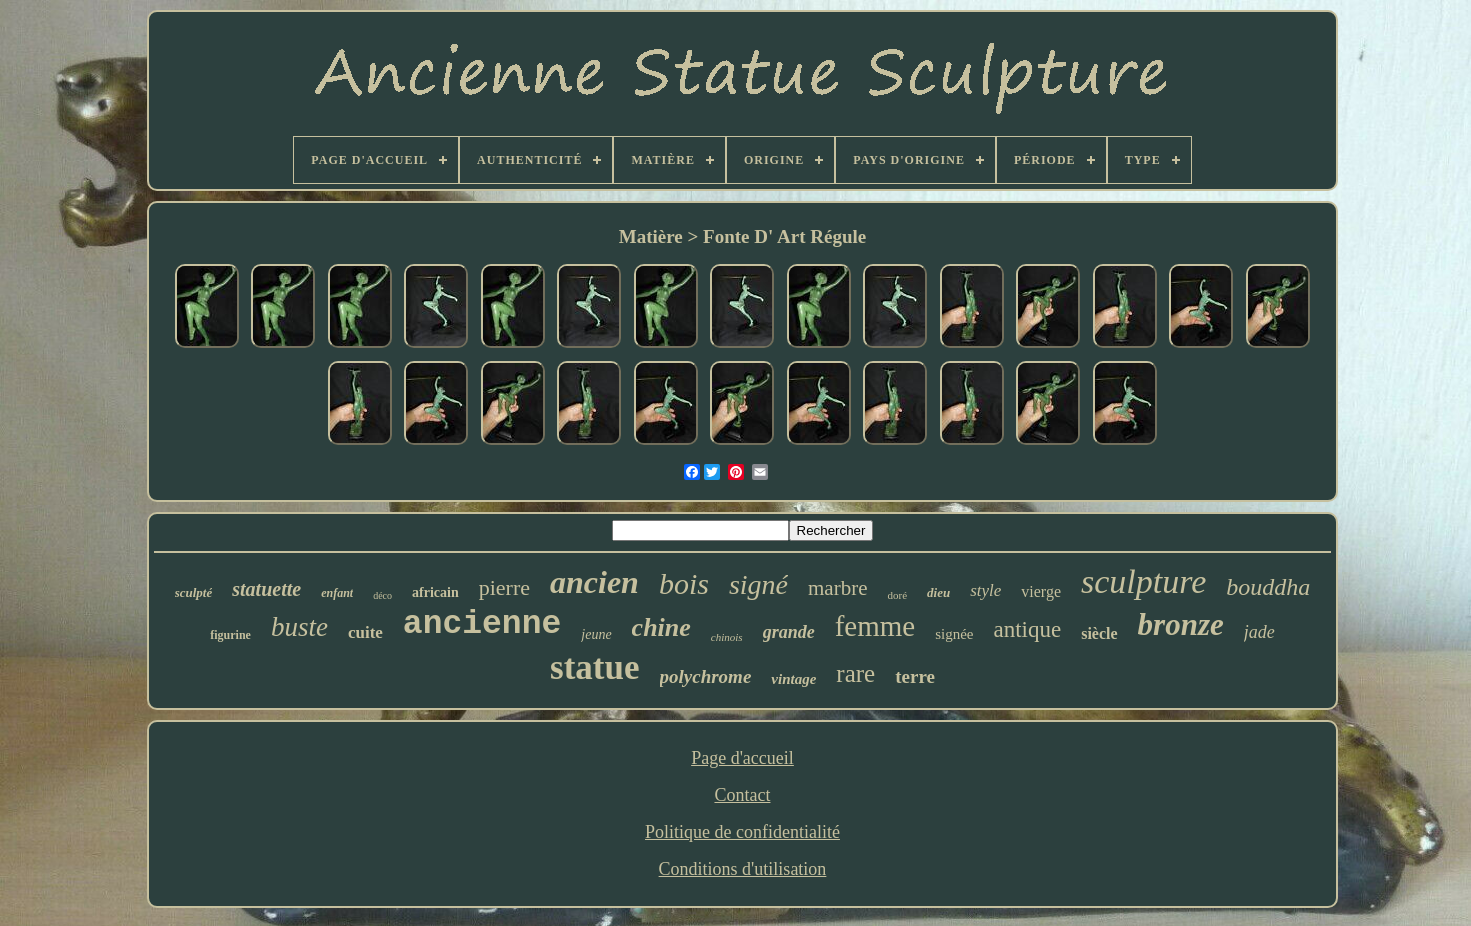 This screenshot has width=1471, height=926. I want to click on déco, so click(382, 595).